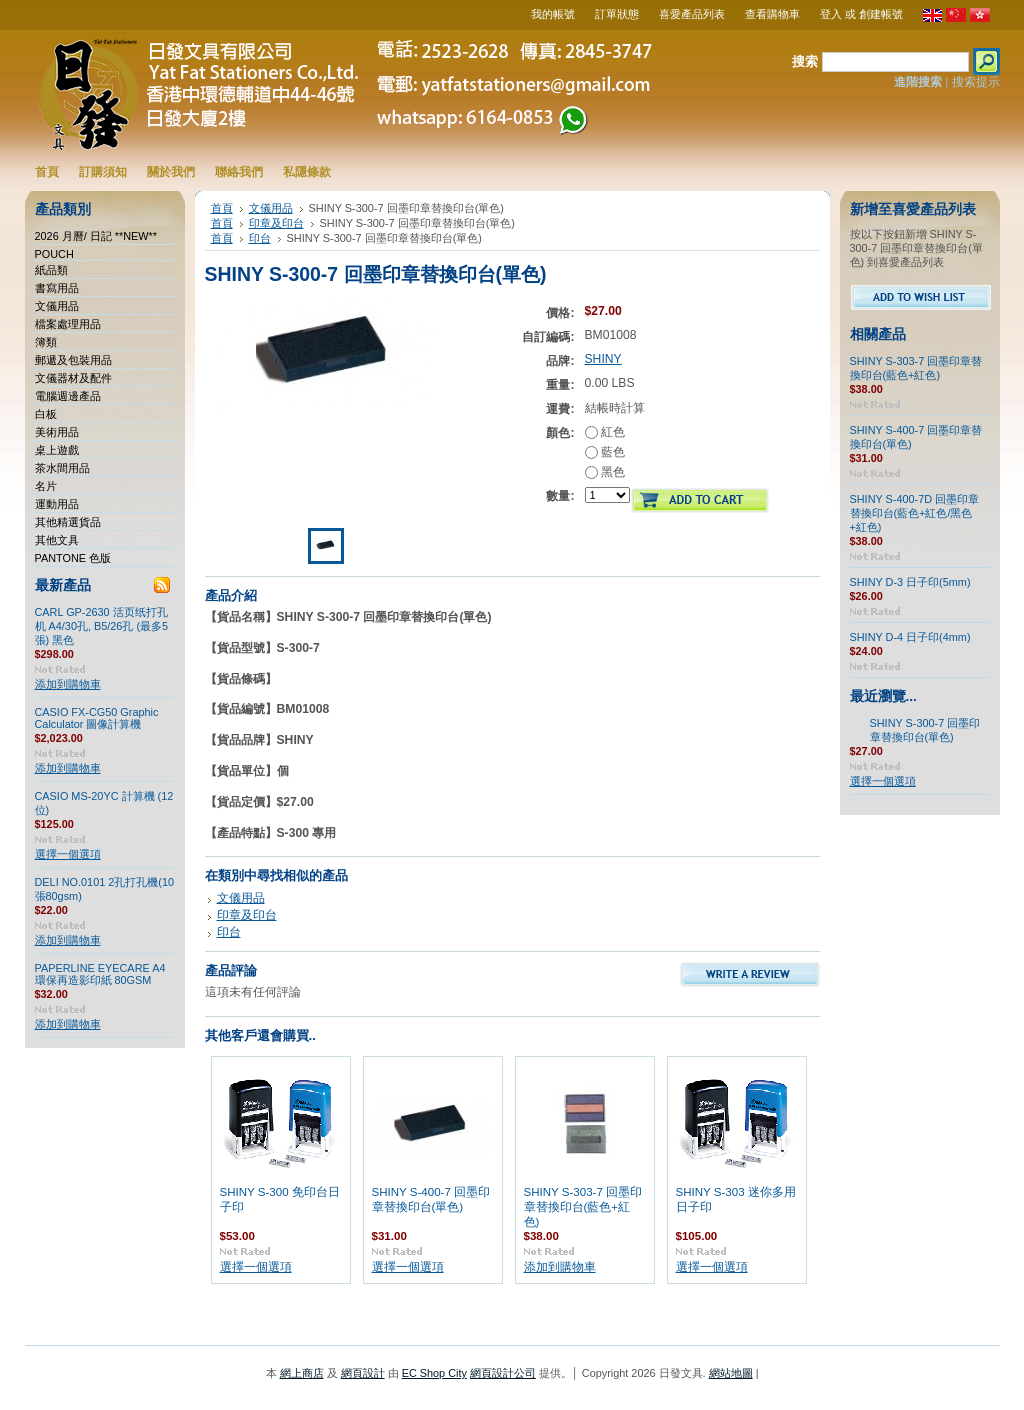  I want to click on 檔案處理用品, so click(68, 324).